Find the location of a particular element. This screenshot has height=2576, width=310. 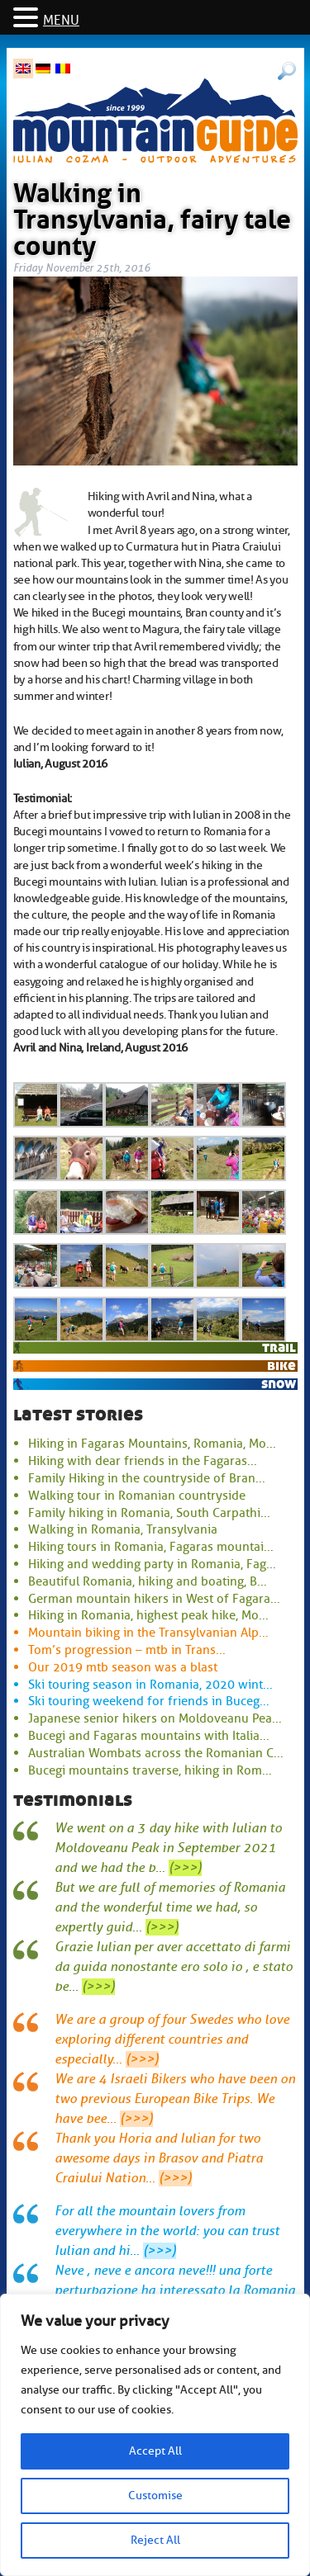

MENU is located at coordinates (61, 20).